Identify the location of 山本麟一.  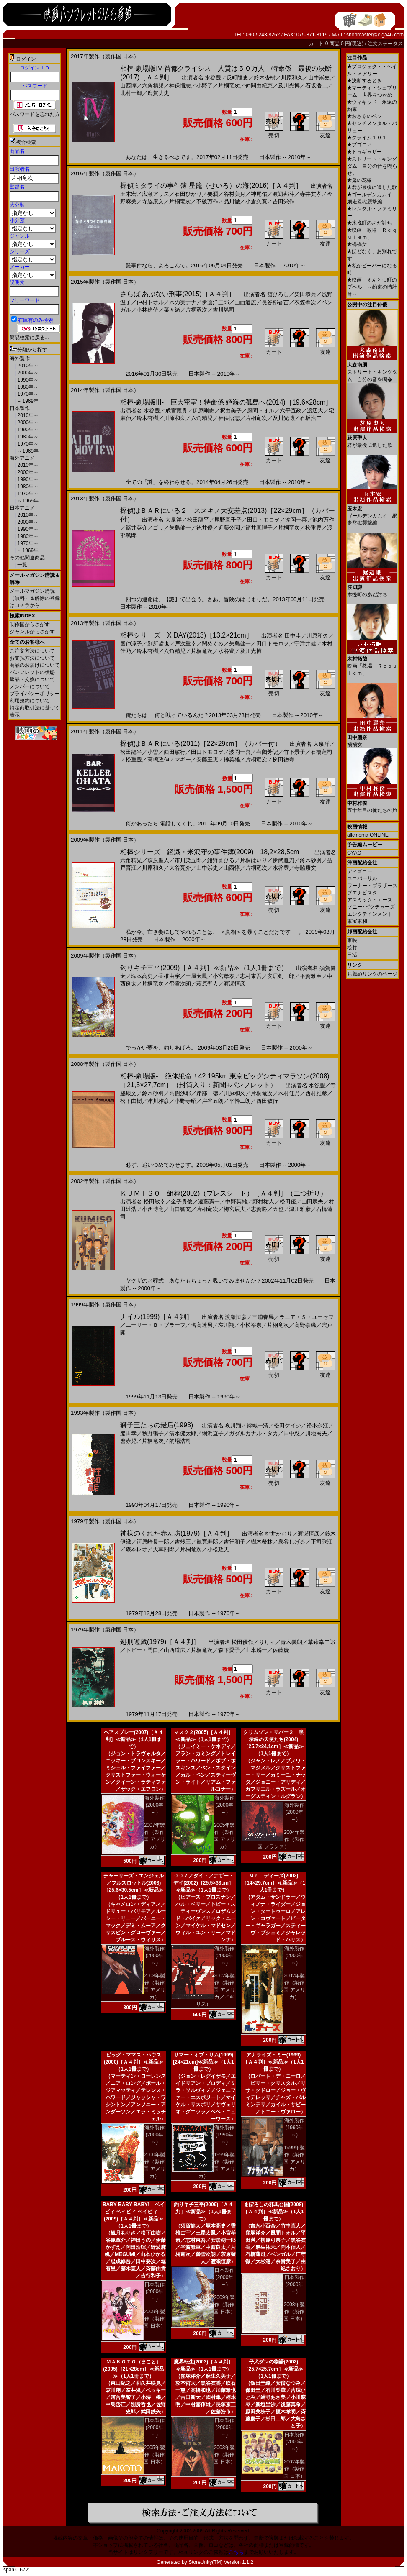
(256, 1650).